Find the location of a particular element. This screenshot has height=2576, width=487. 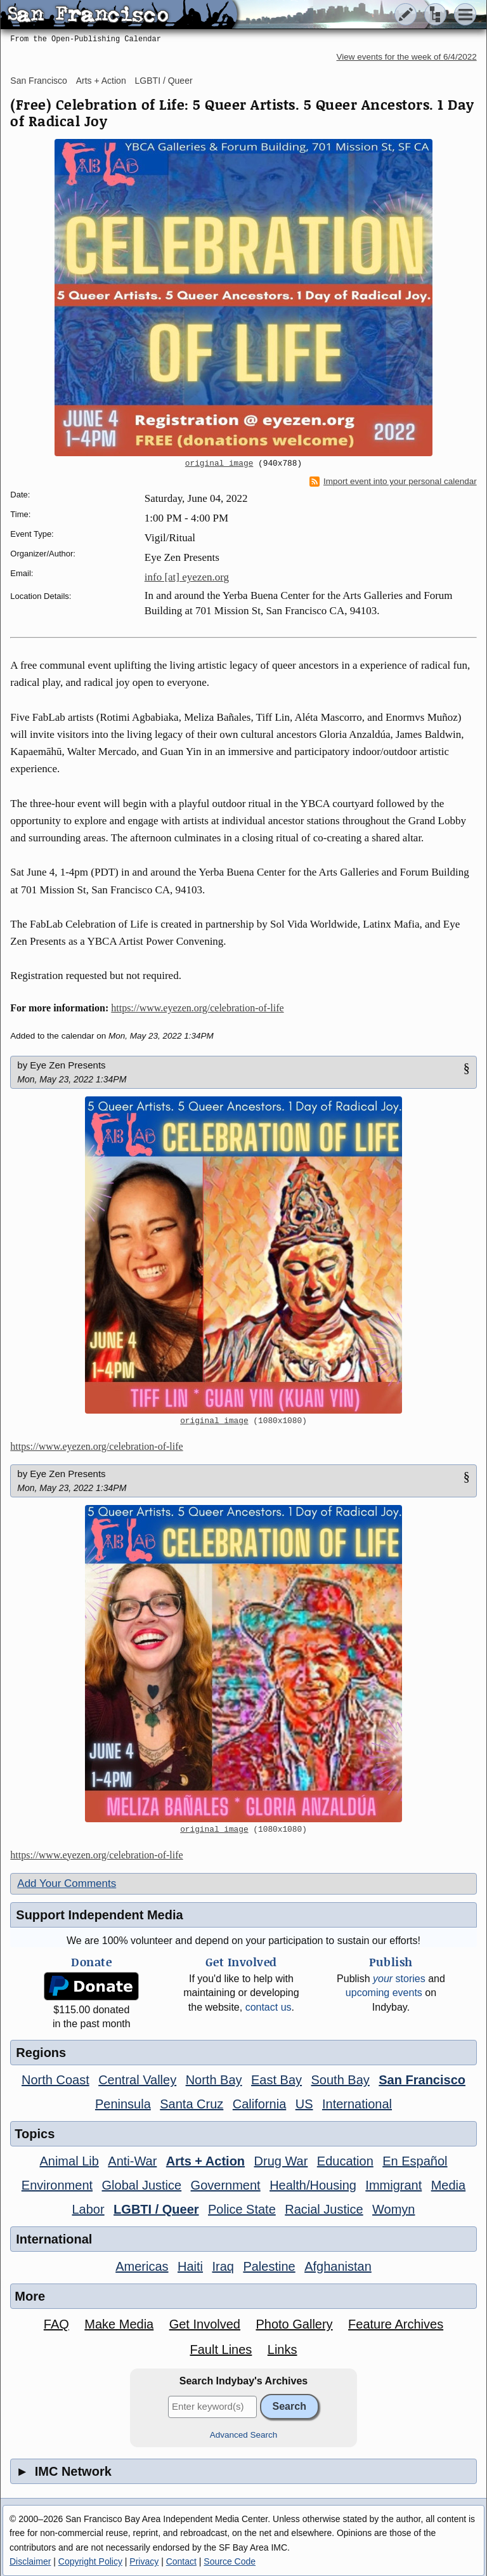

Drug War is located at coordinates (281, 2161).